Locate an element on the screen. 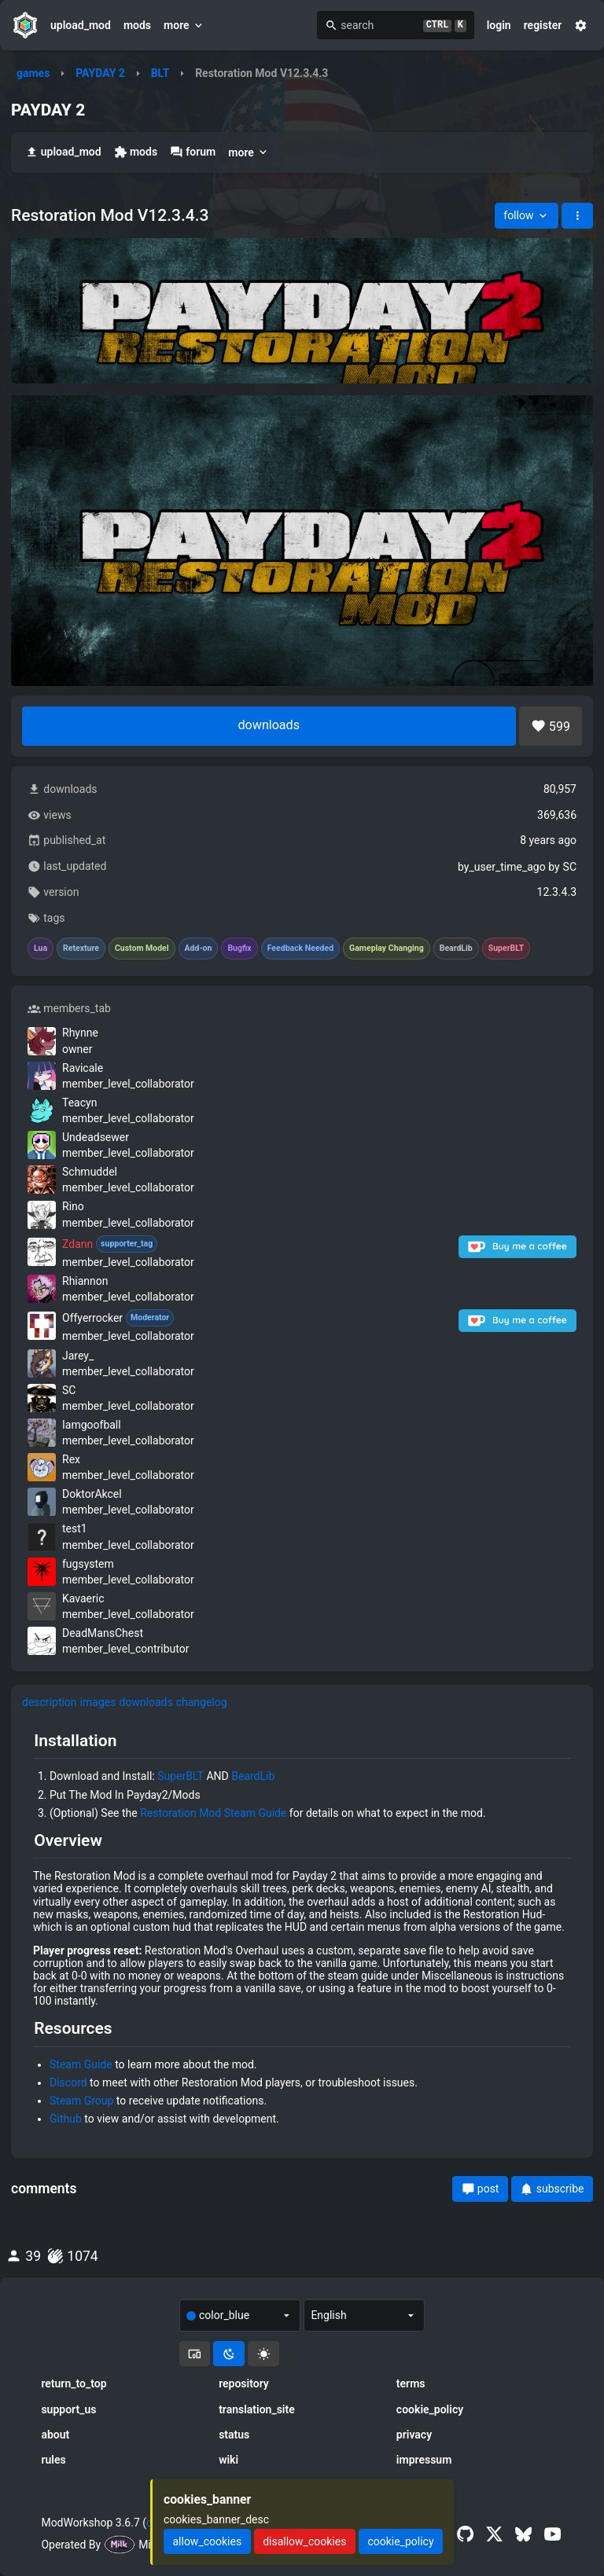 Image resolution: width=604 pixels, height=2576 pixels. impressum is located at coordinates (424, 2459).